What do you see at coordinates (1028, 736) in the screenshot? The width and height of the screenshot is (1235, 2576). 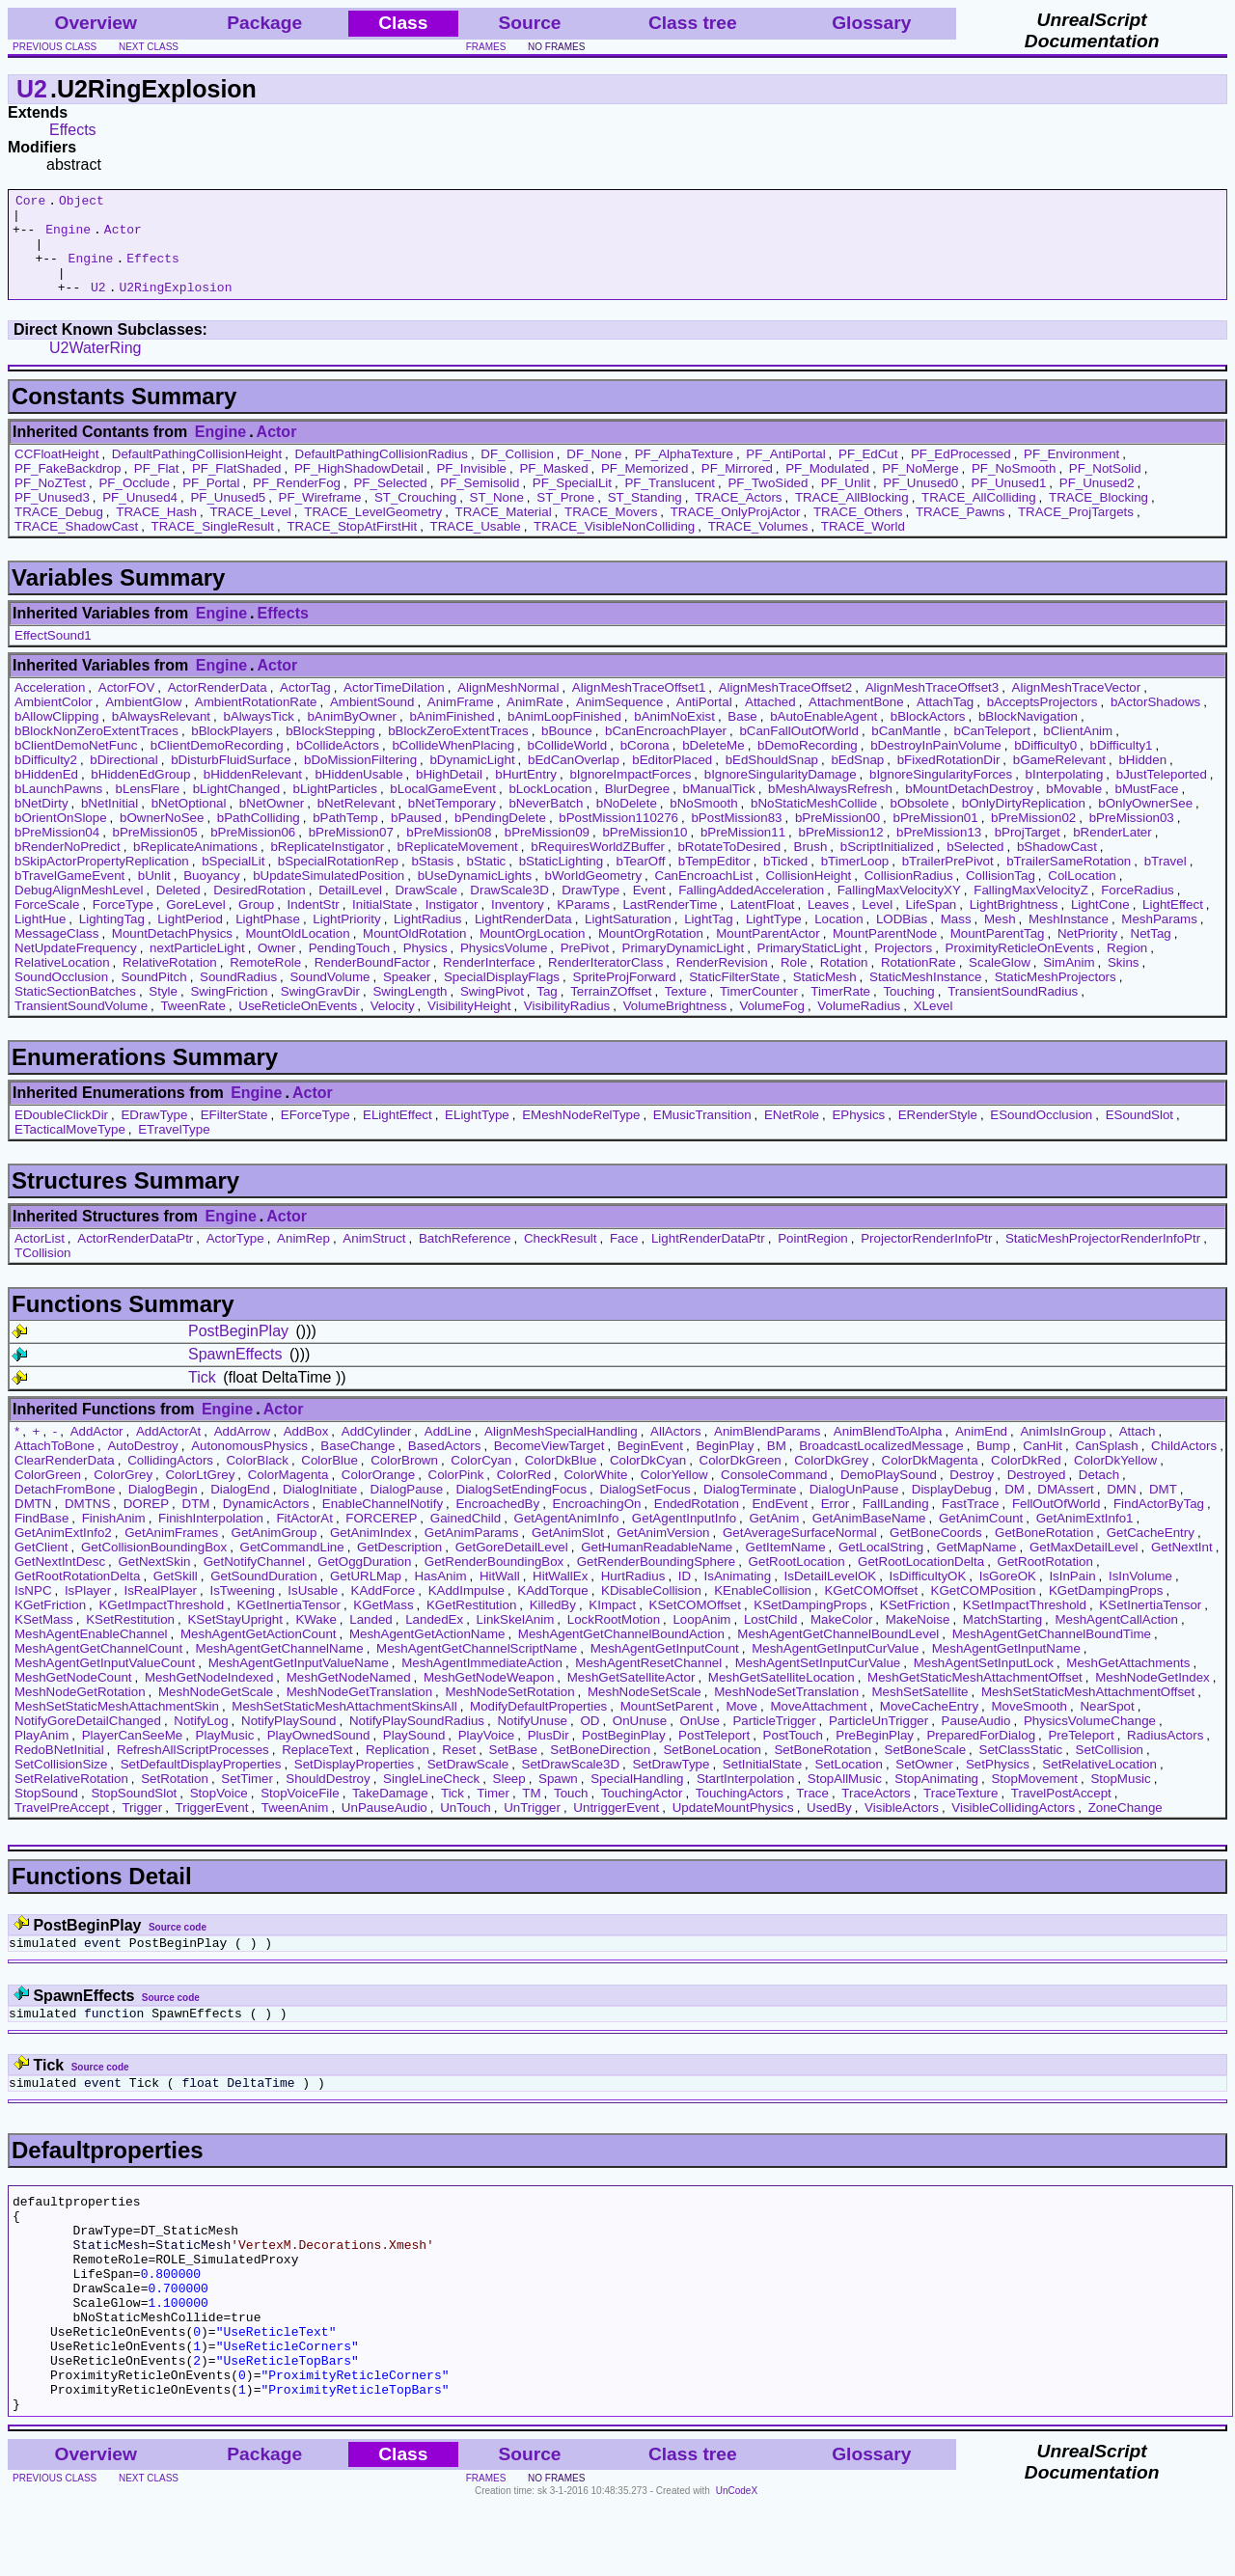 I see `bBlockNavigation` at bounding box center [1028, 736].